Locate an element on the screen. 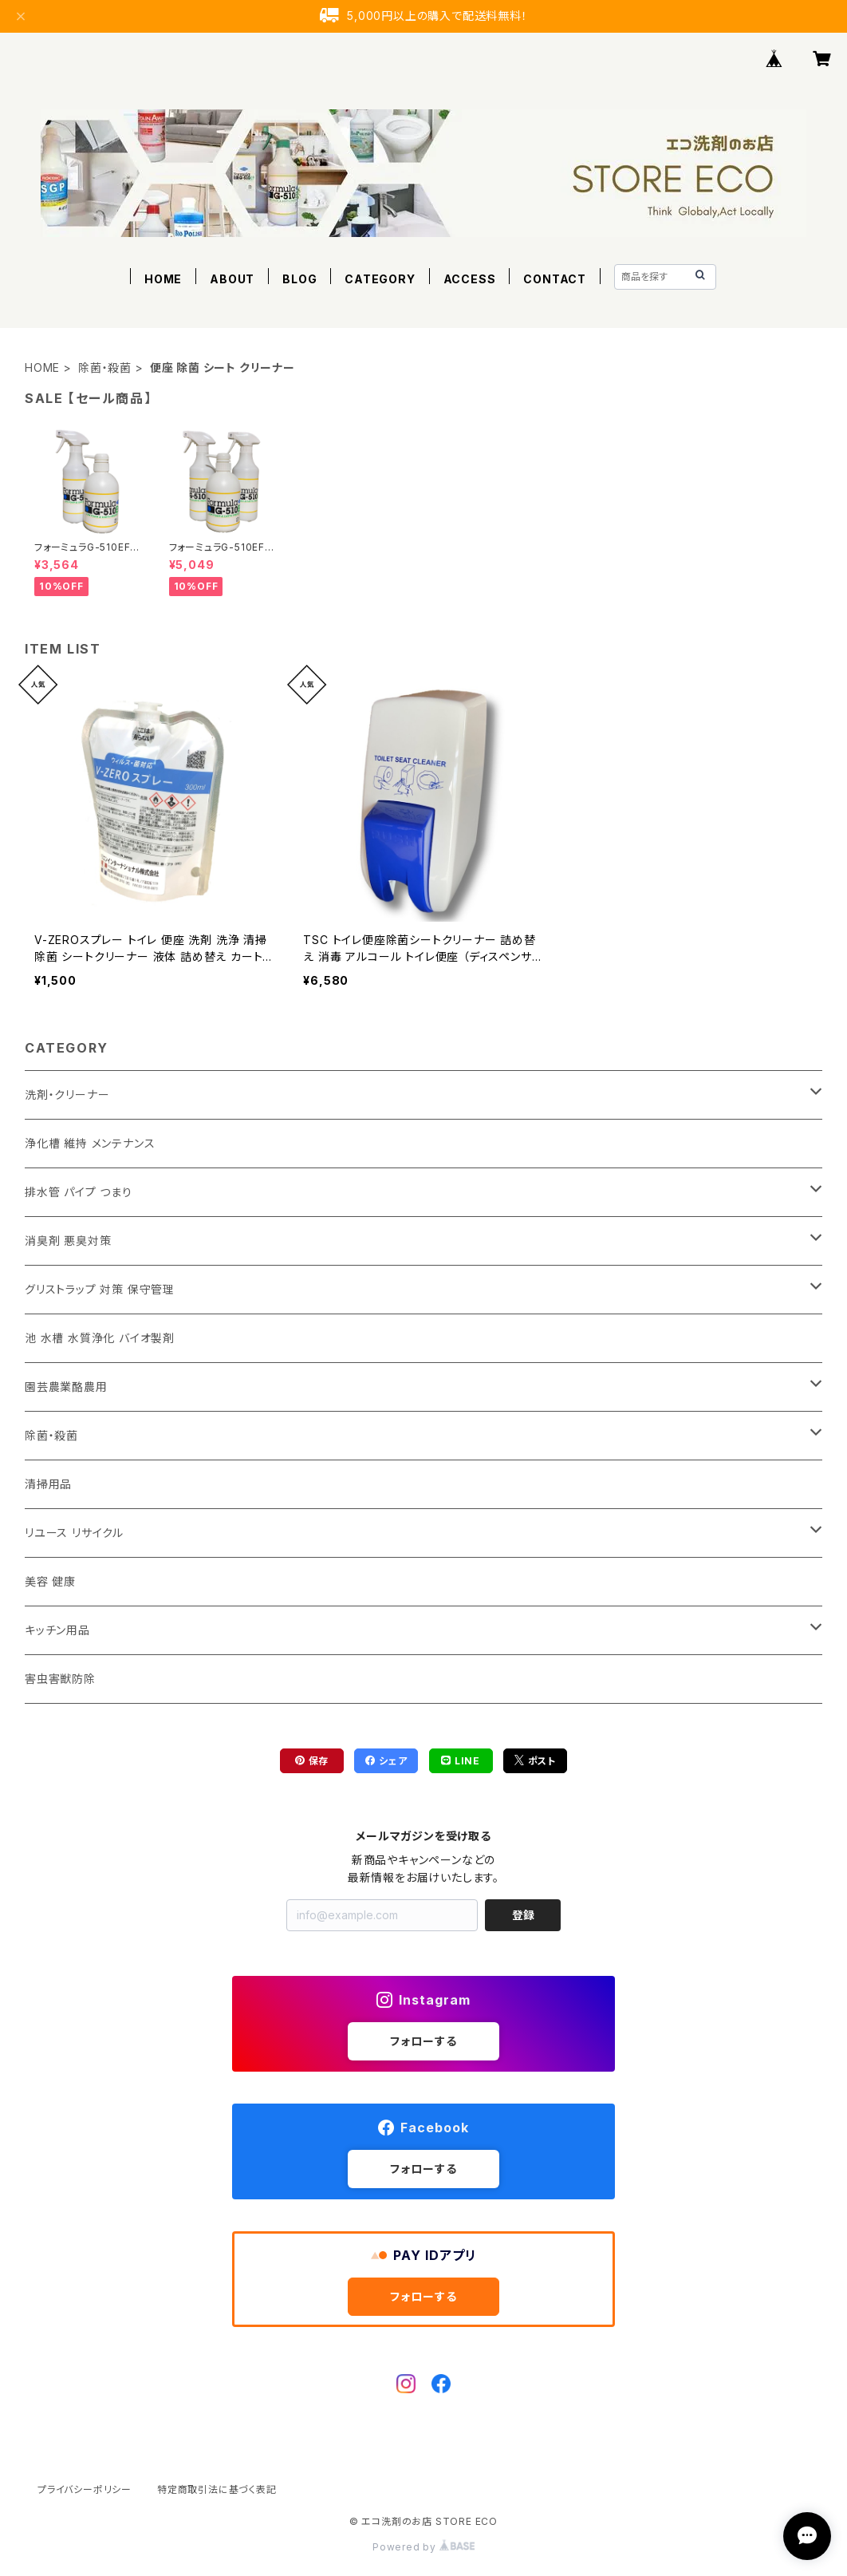  洗剤・クリーナー is located at coordinates (67, 1094).